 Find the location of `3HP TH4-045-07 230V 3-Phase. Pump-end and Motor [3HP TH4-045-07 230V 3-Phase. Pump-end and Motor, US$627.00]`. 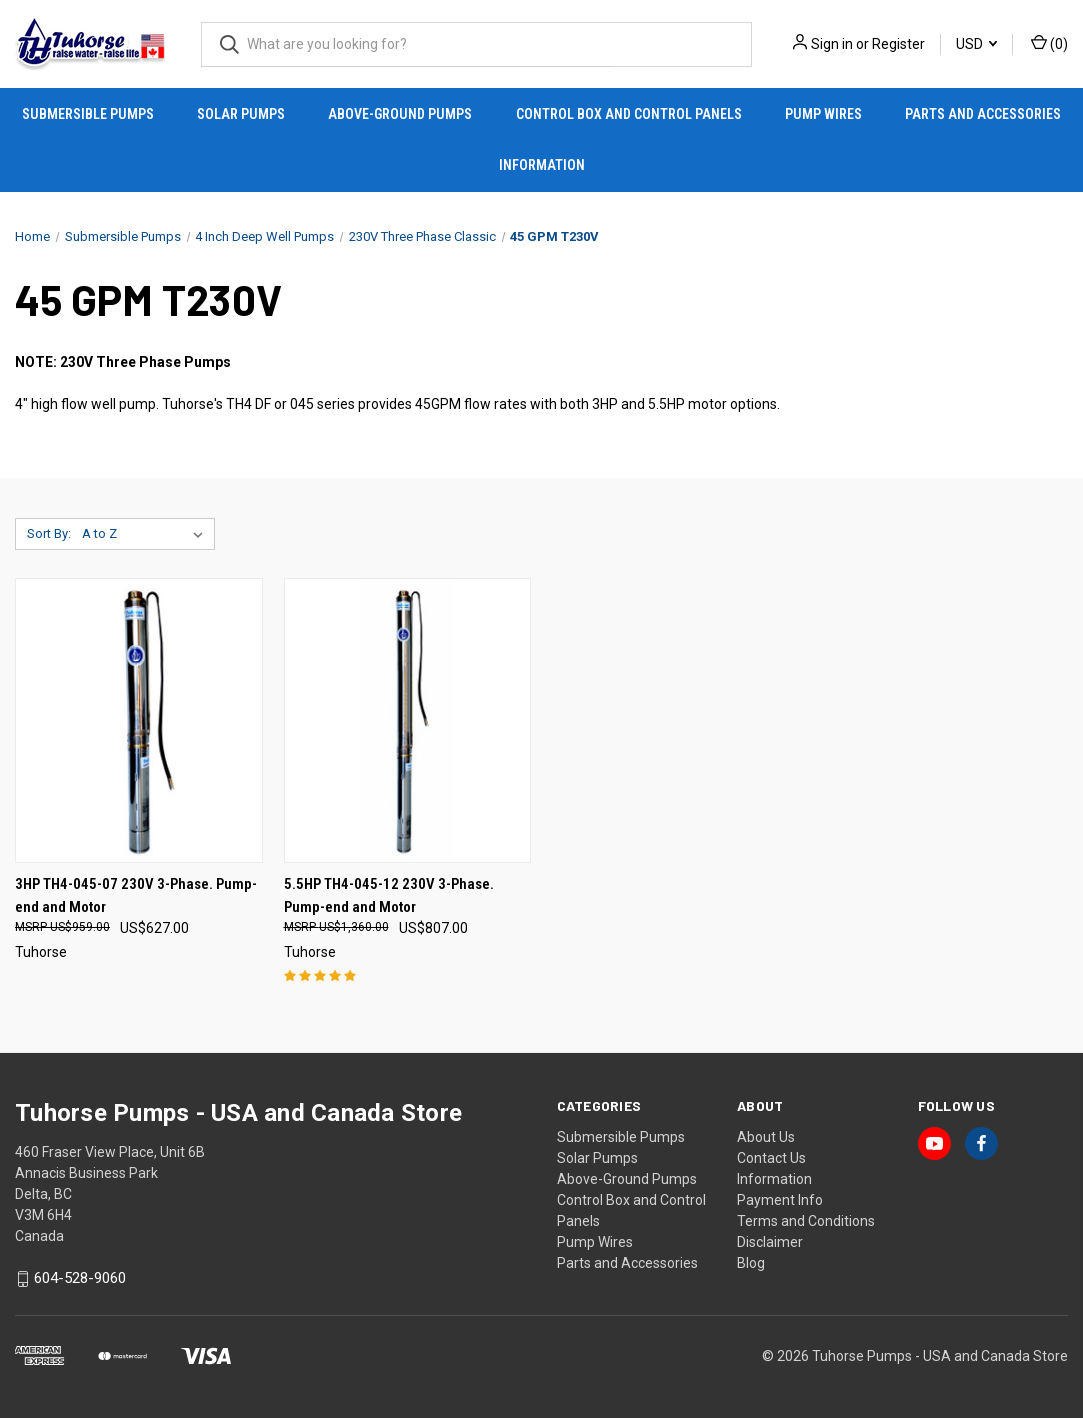

3HP TH4-045-07 230V 3-Phase. Pump-end and Motor [3HP TH4-045-07 230V 3-Phase. Pump-end and Motor, US$627.00] is located at coordinates (136, 895).